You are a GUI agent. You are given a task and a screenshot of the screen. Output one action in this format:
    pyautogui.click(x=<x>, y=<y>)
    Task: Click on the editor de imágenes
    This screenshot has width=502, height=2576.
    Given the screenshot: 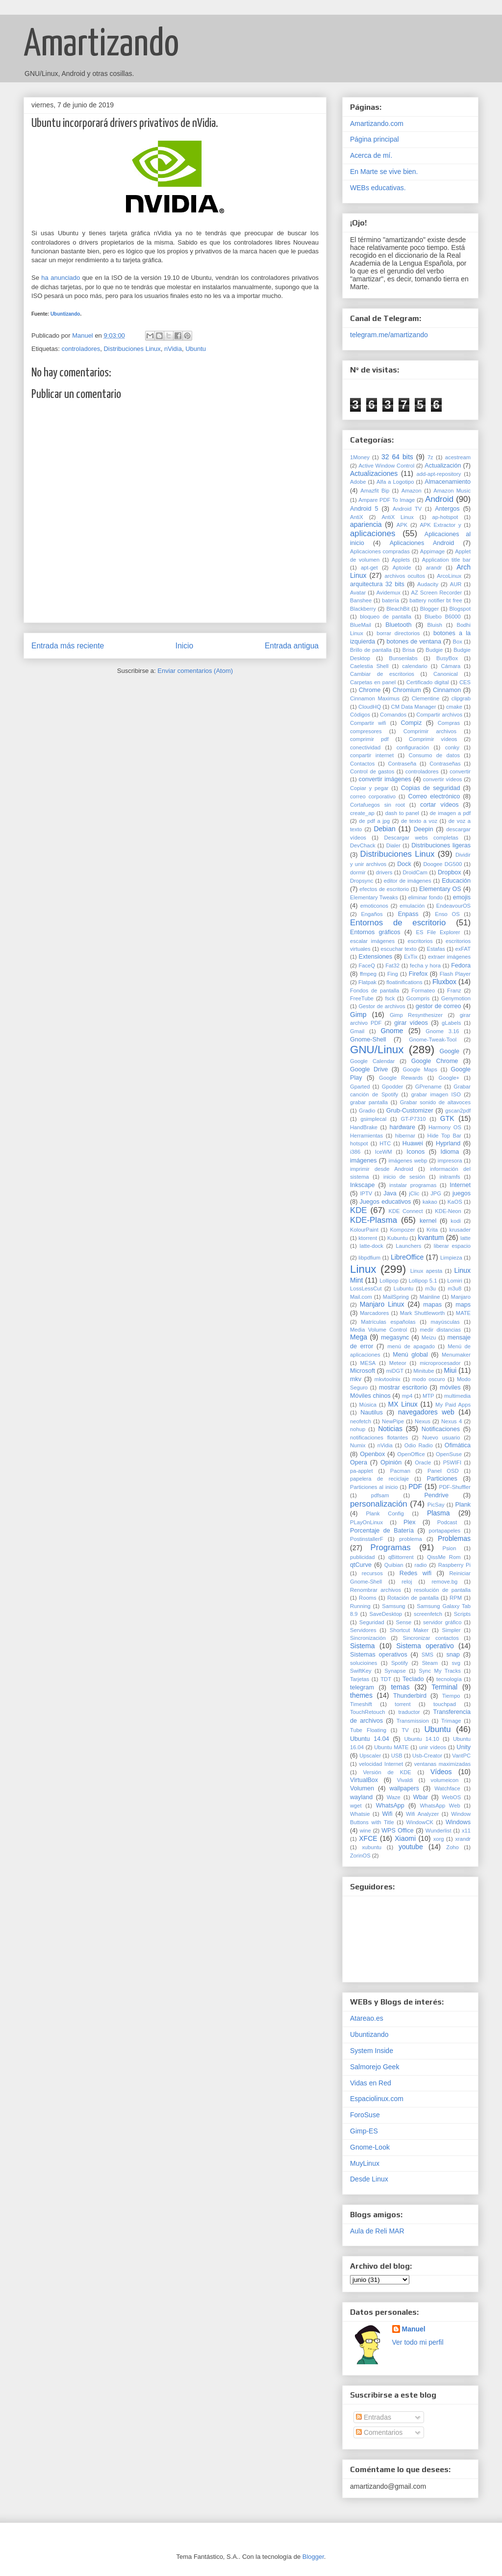 What is the action you would take?
    pyautogui.click(x=407, y=881)
    